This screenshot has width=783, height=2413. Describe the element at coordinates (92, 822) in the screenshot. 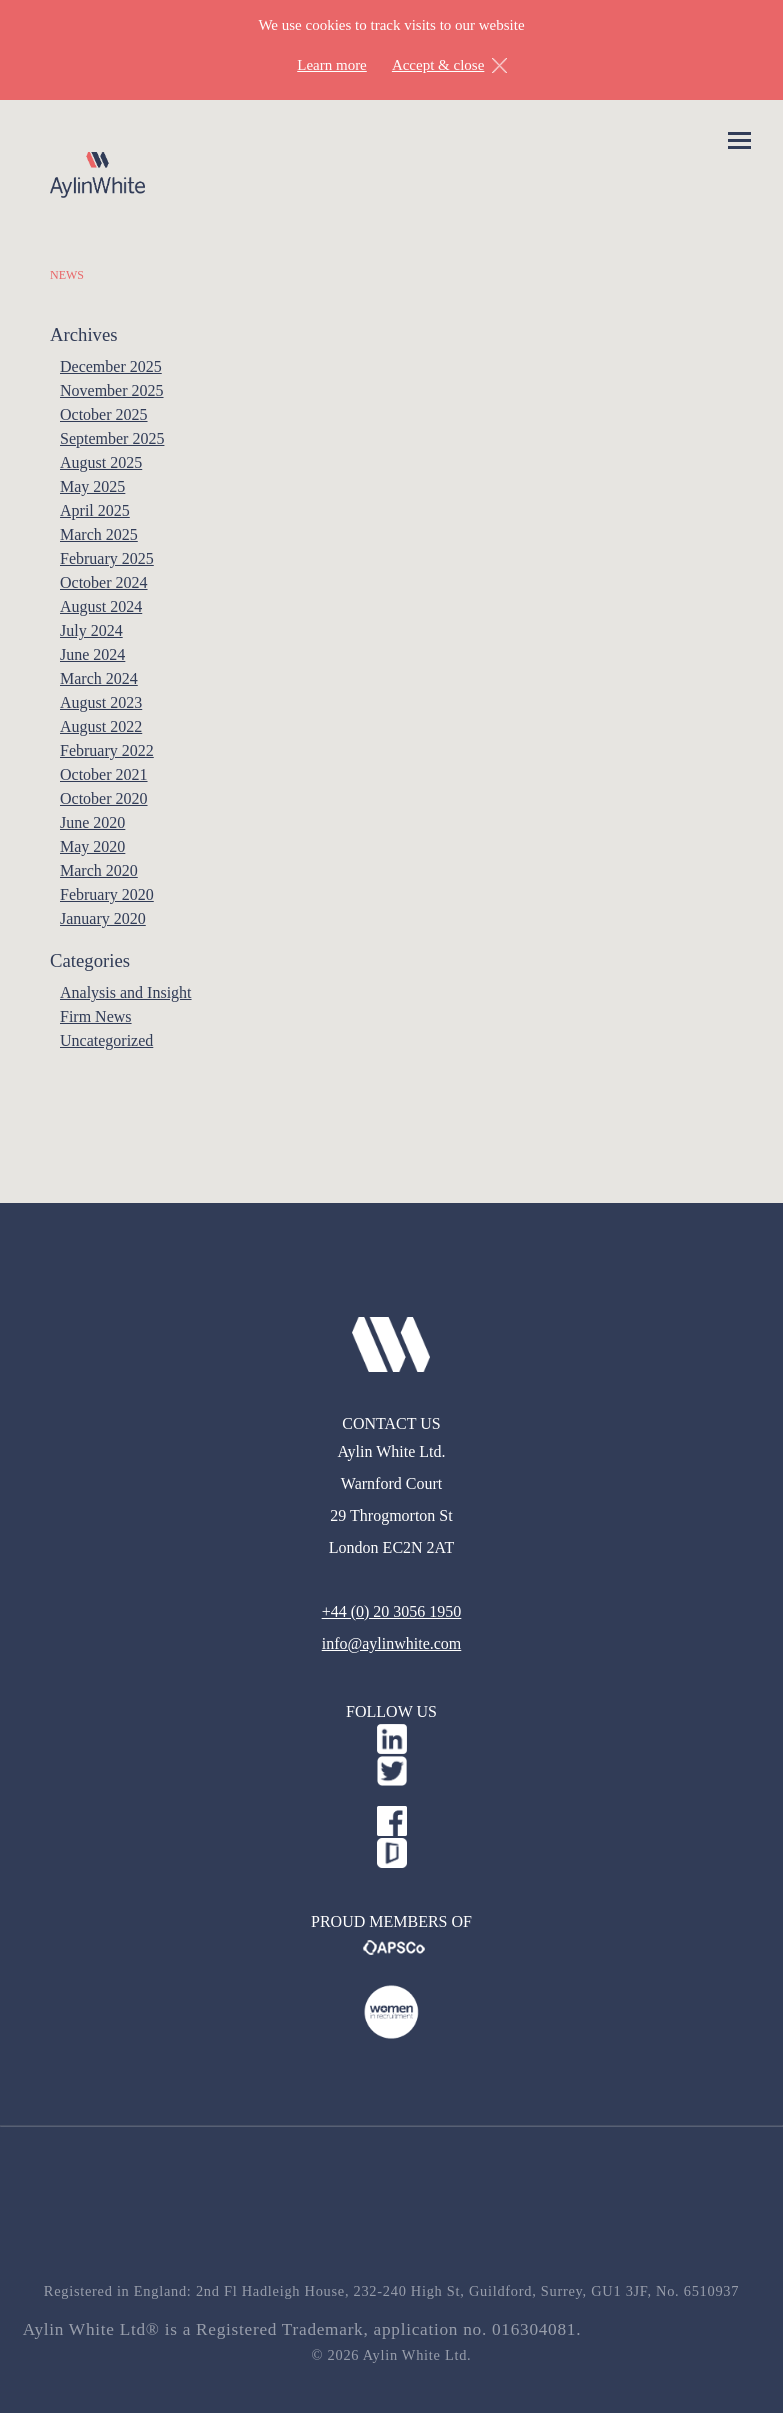

I see `June 2020` at that location.